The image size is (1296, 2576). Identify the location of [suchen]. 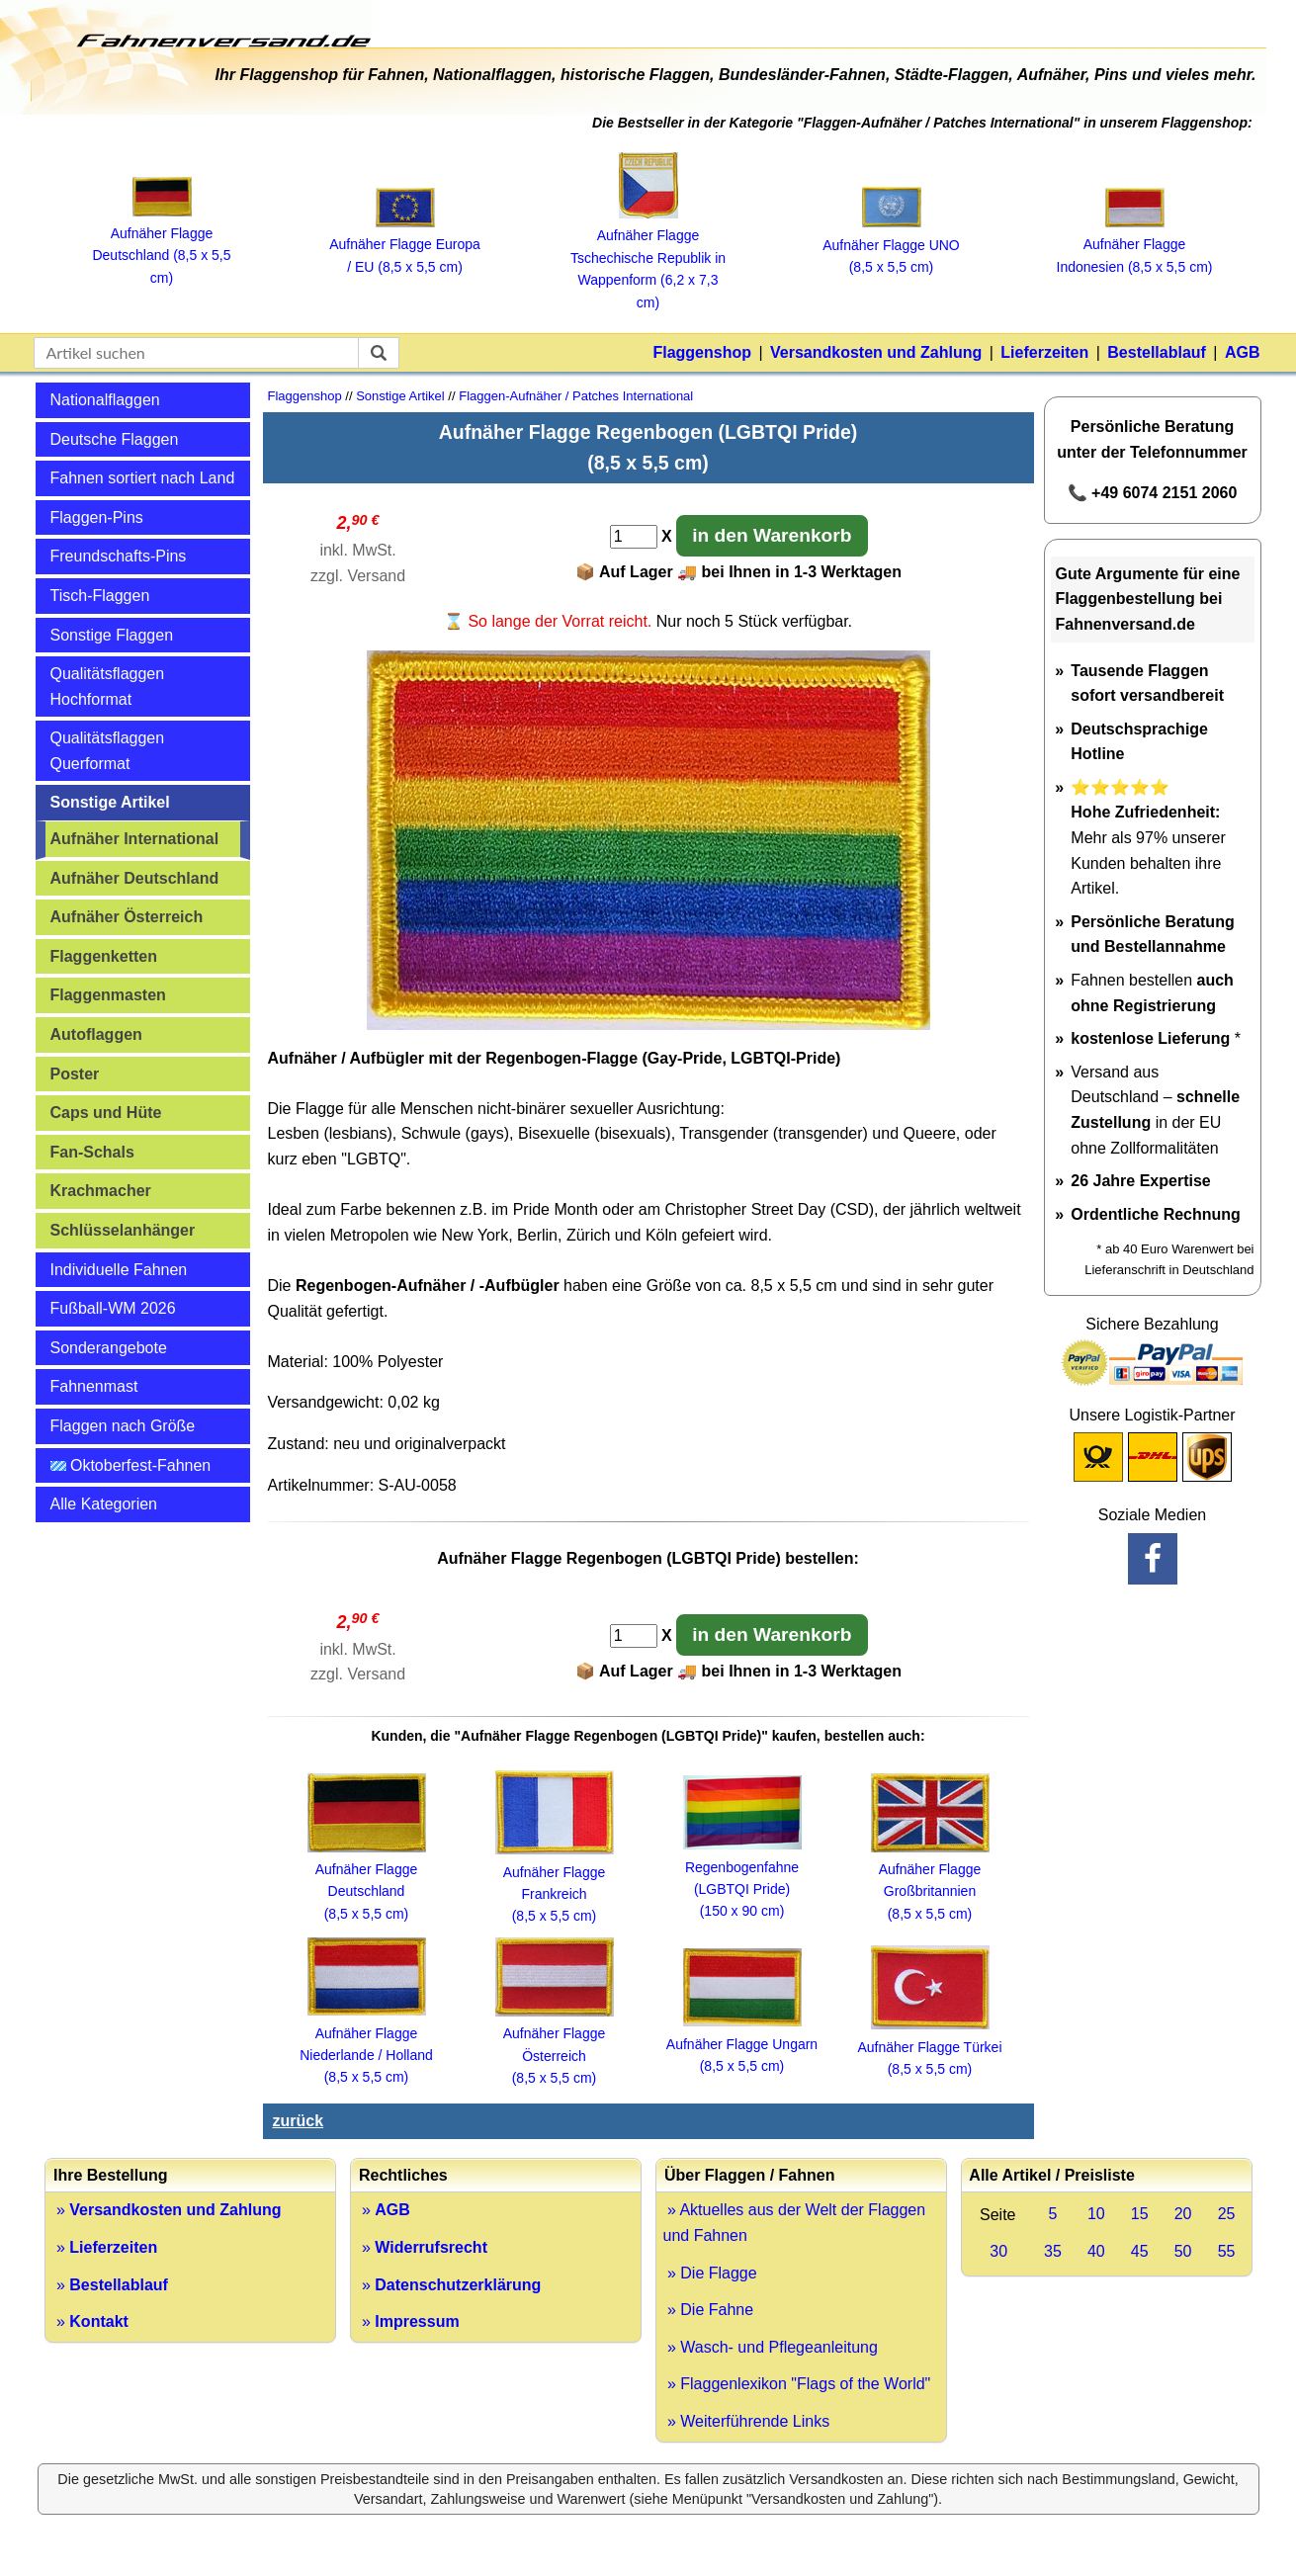
(378, 353).